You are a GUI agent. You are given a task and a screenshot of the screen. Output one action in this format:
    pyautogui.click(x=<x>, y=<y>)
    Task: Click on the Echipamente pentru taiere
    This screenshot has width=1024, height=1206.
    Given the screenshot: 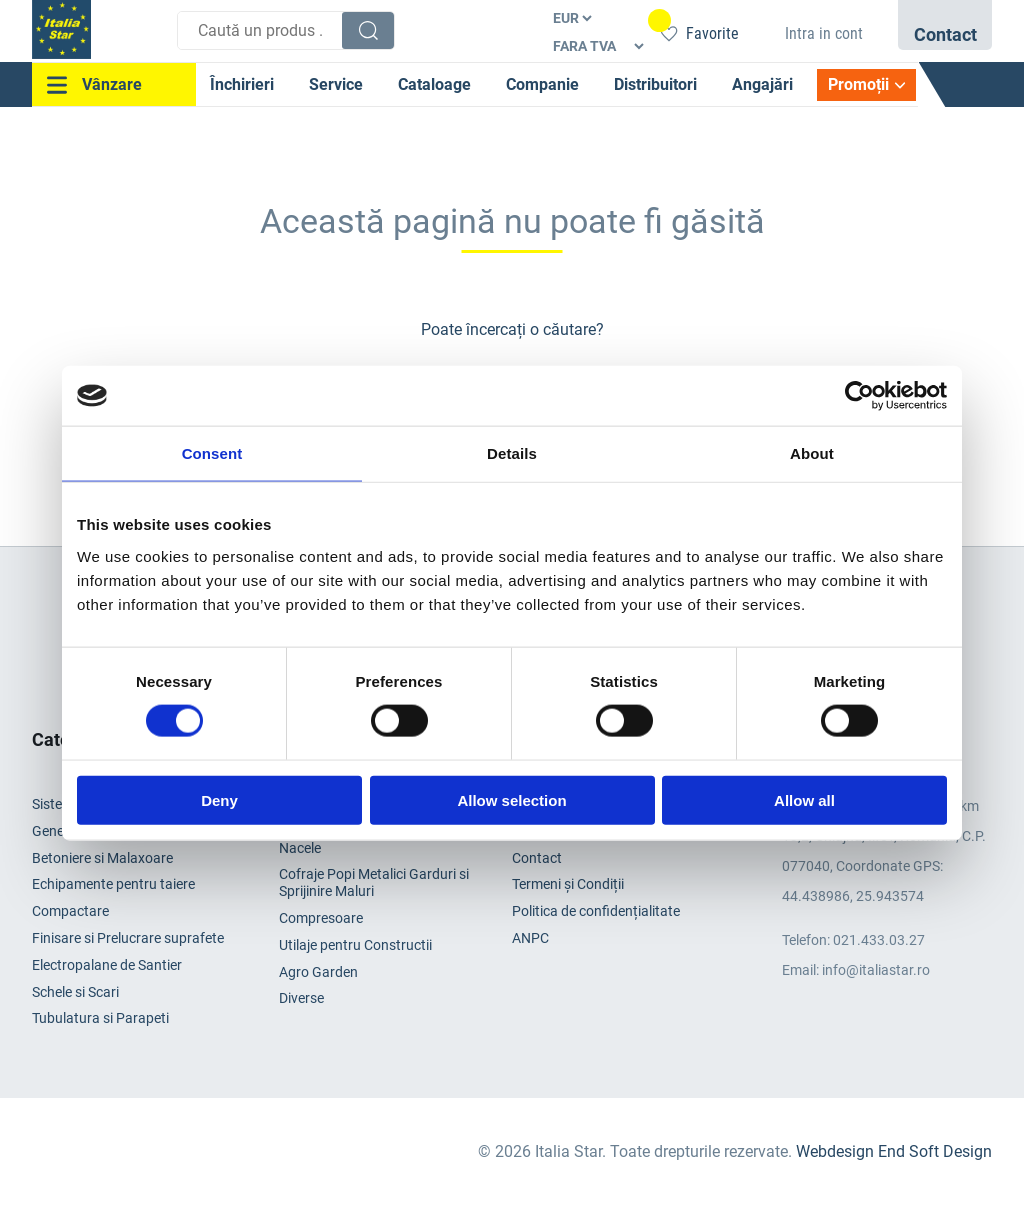 What is the action you would take?
    pyautogui.click(x=113, y=884)
    